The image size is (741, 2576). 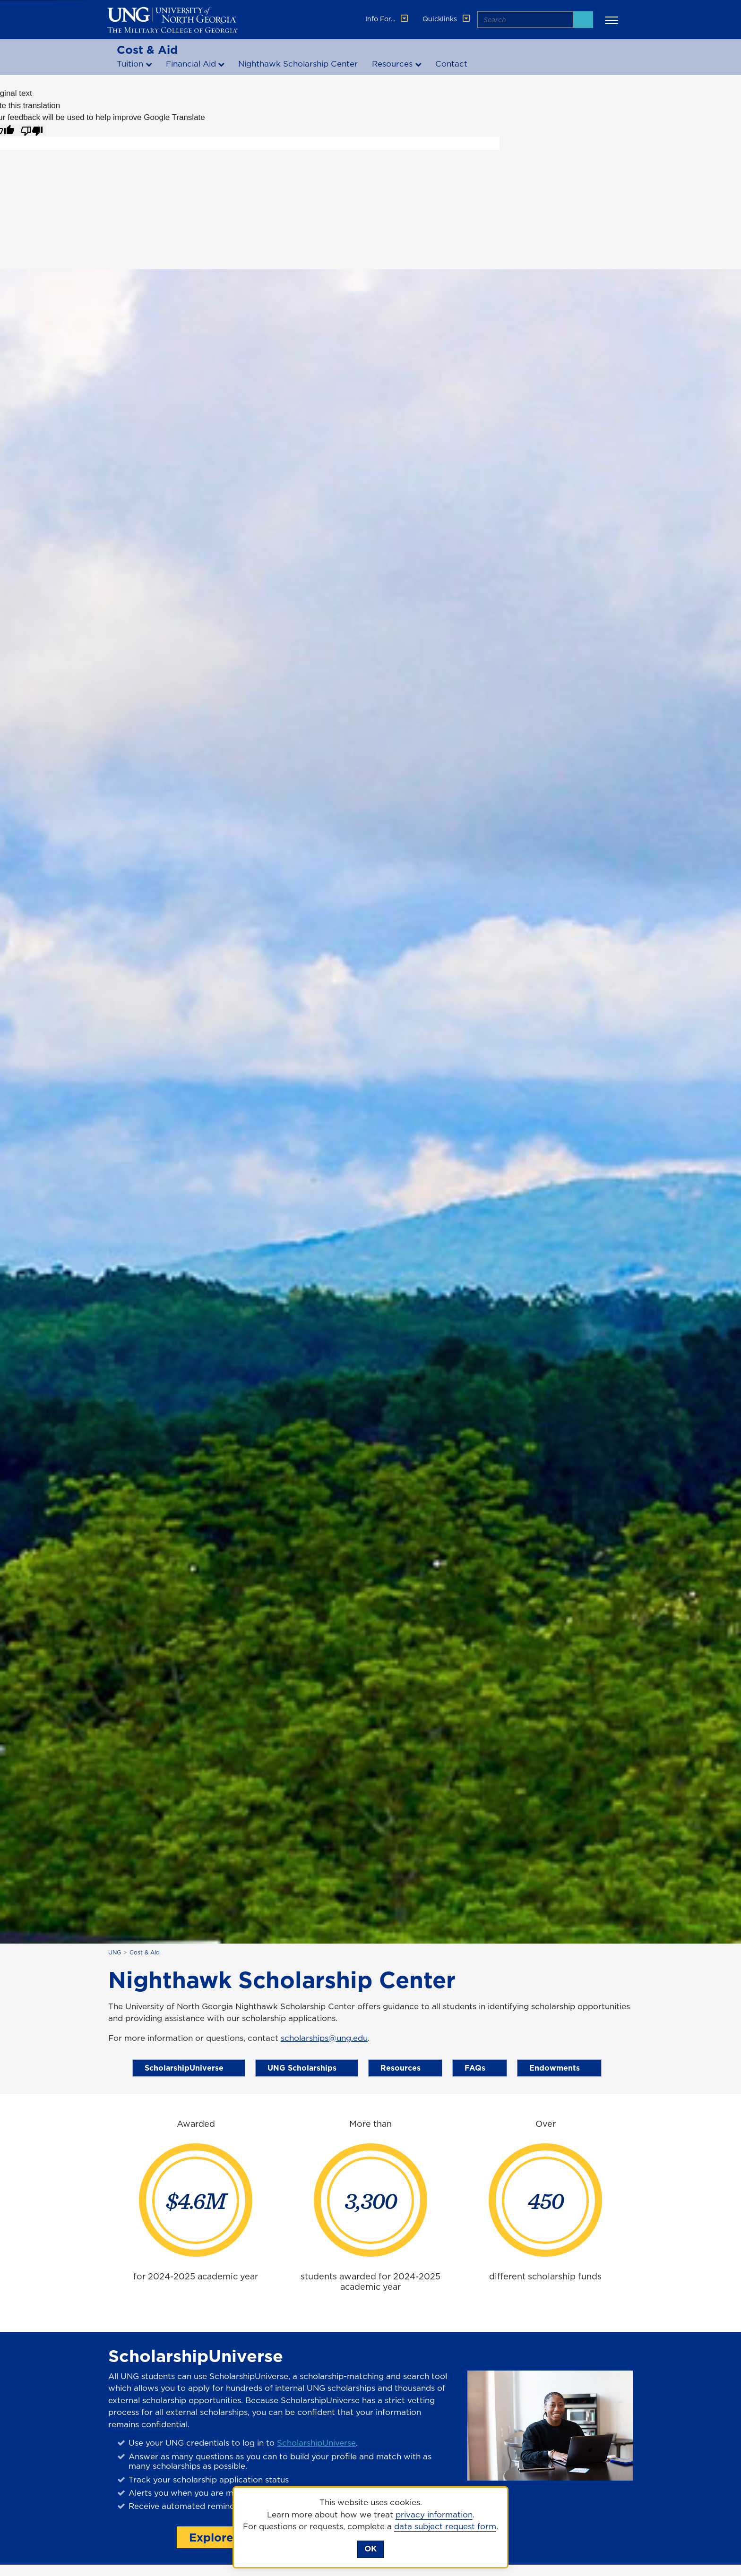 I want to click on Contact, so click(x=451, y=63).